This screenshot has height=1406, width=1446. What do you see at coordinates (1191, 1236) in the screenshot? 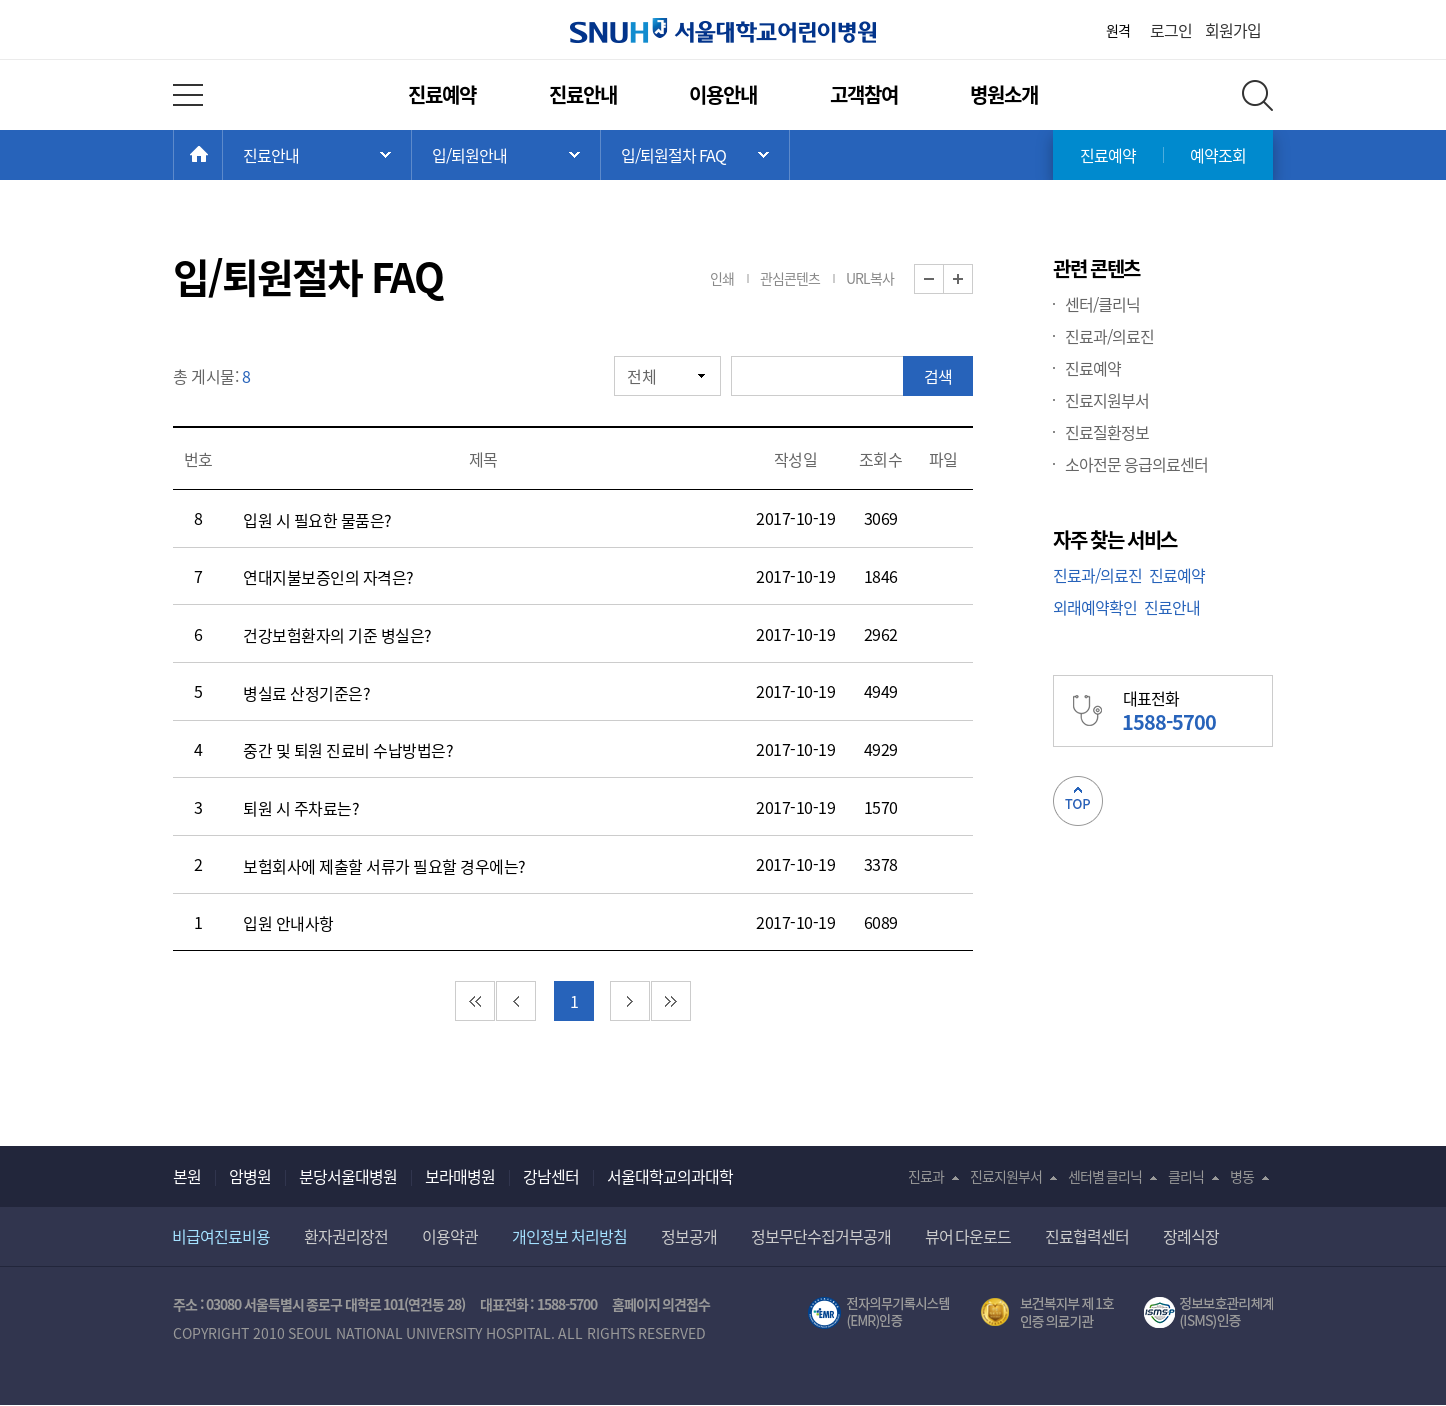
I see `장례식장` at bounding box center [1191, 1236].